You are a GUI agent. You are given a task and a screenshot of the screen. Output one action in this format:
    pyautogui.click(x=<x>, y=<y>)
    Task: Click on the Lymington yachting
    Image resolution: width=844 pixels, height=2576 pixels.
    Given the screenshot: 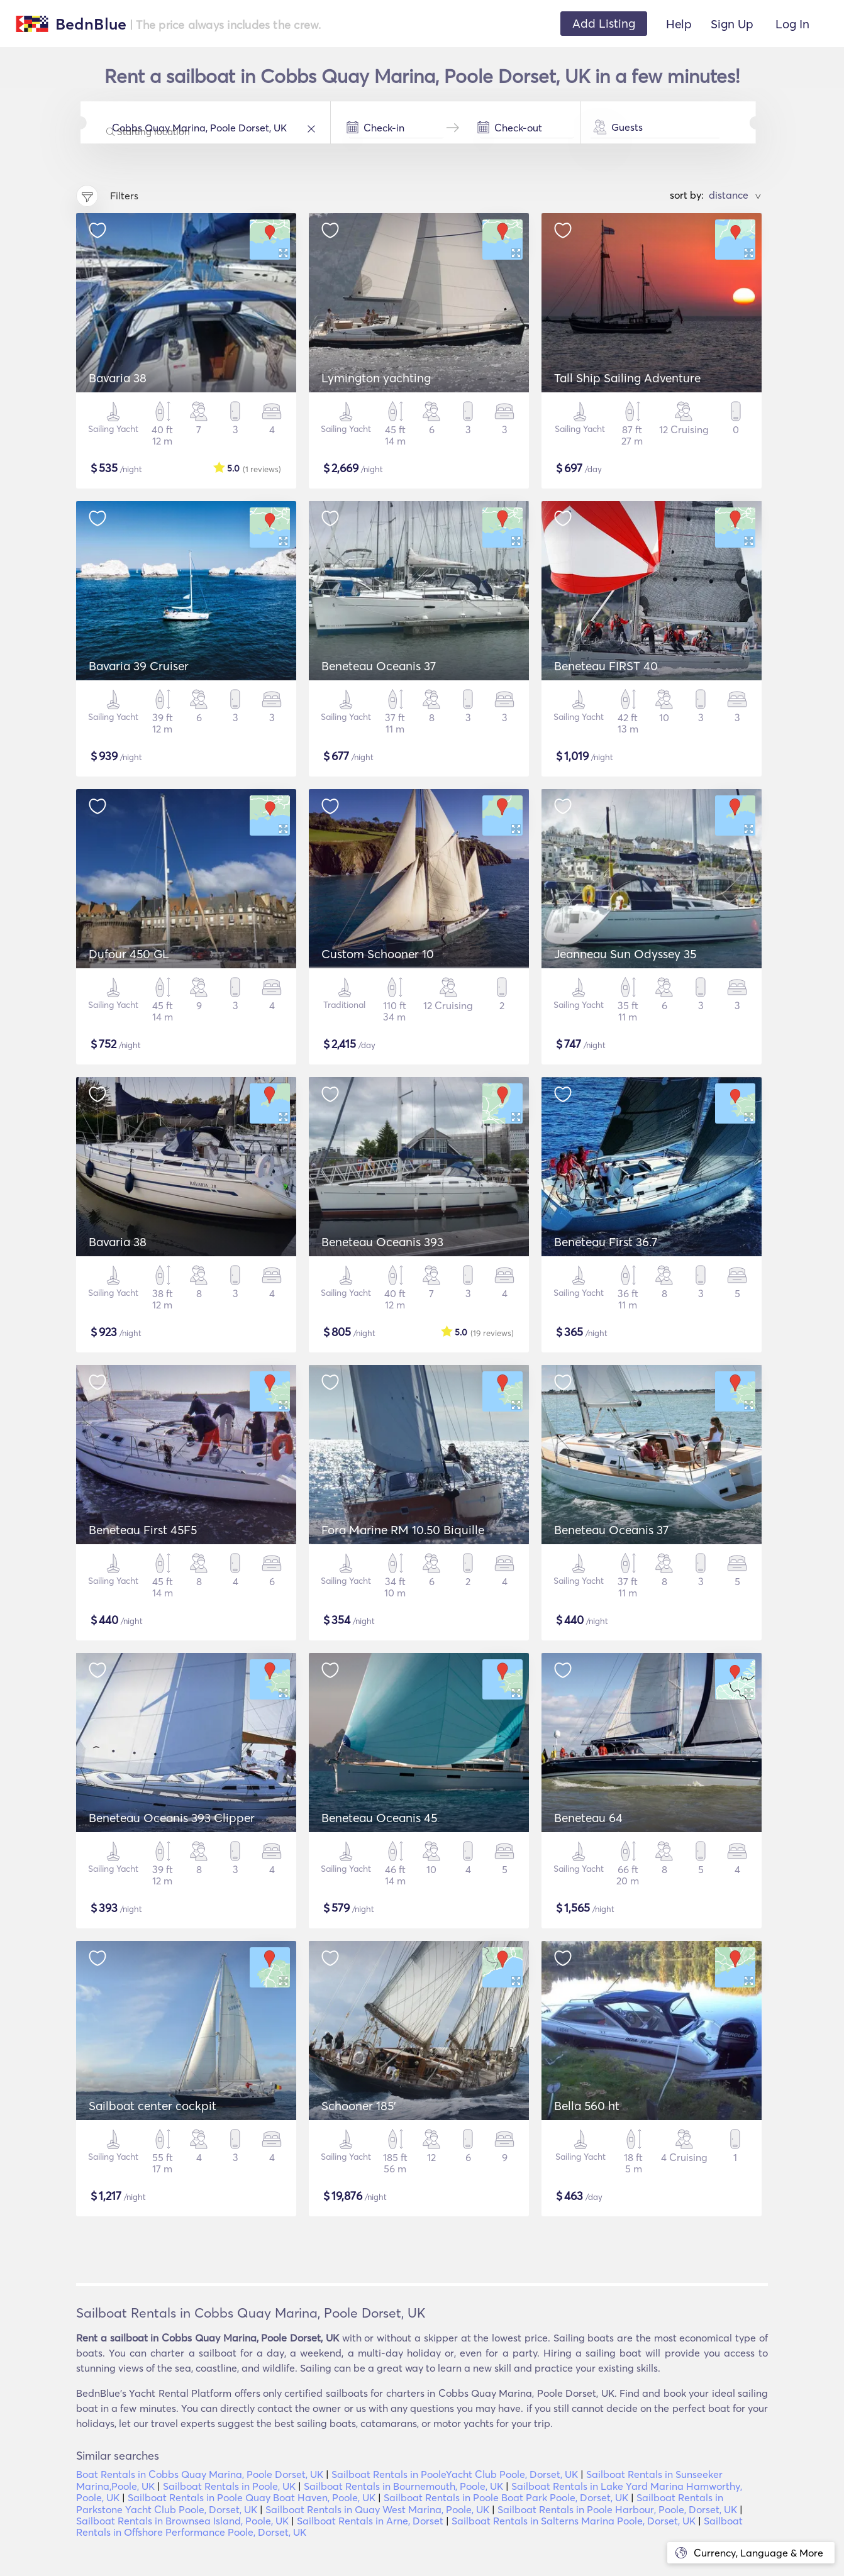 What is the action you would take?
    pyautogui.click(x=376, y=377)
    